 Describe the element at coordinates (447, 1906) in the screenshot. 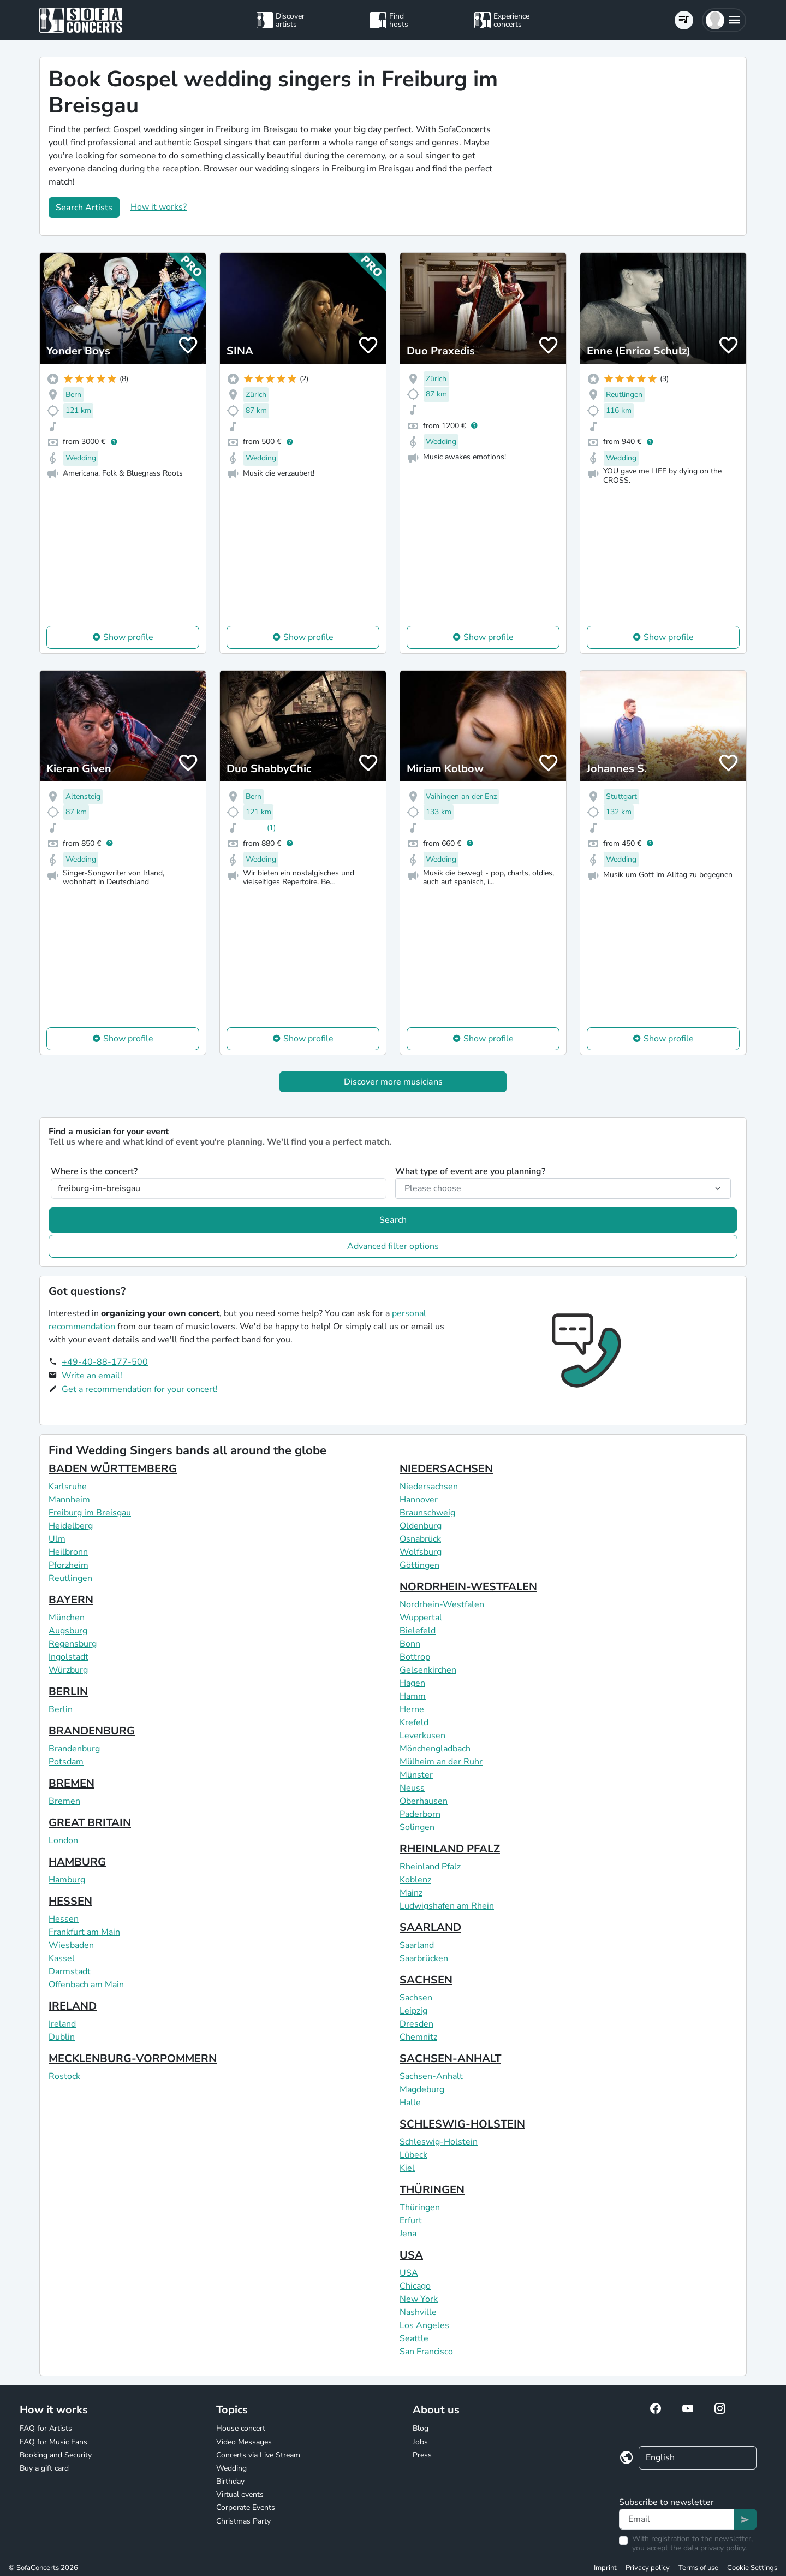

I see `Ludwigshafen am Rhein` at that location.